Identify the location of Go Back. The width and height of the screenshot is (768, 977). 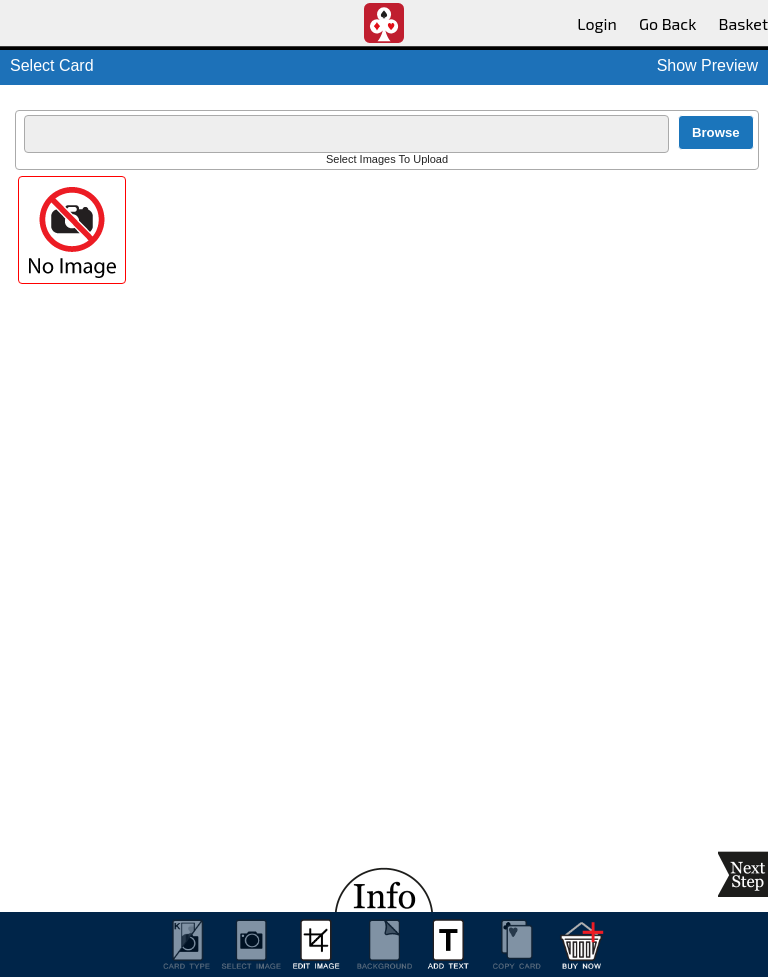
(667, 23).